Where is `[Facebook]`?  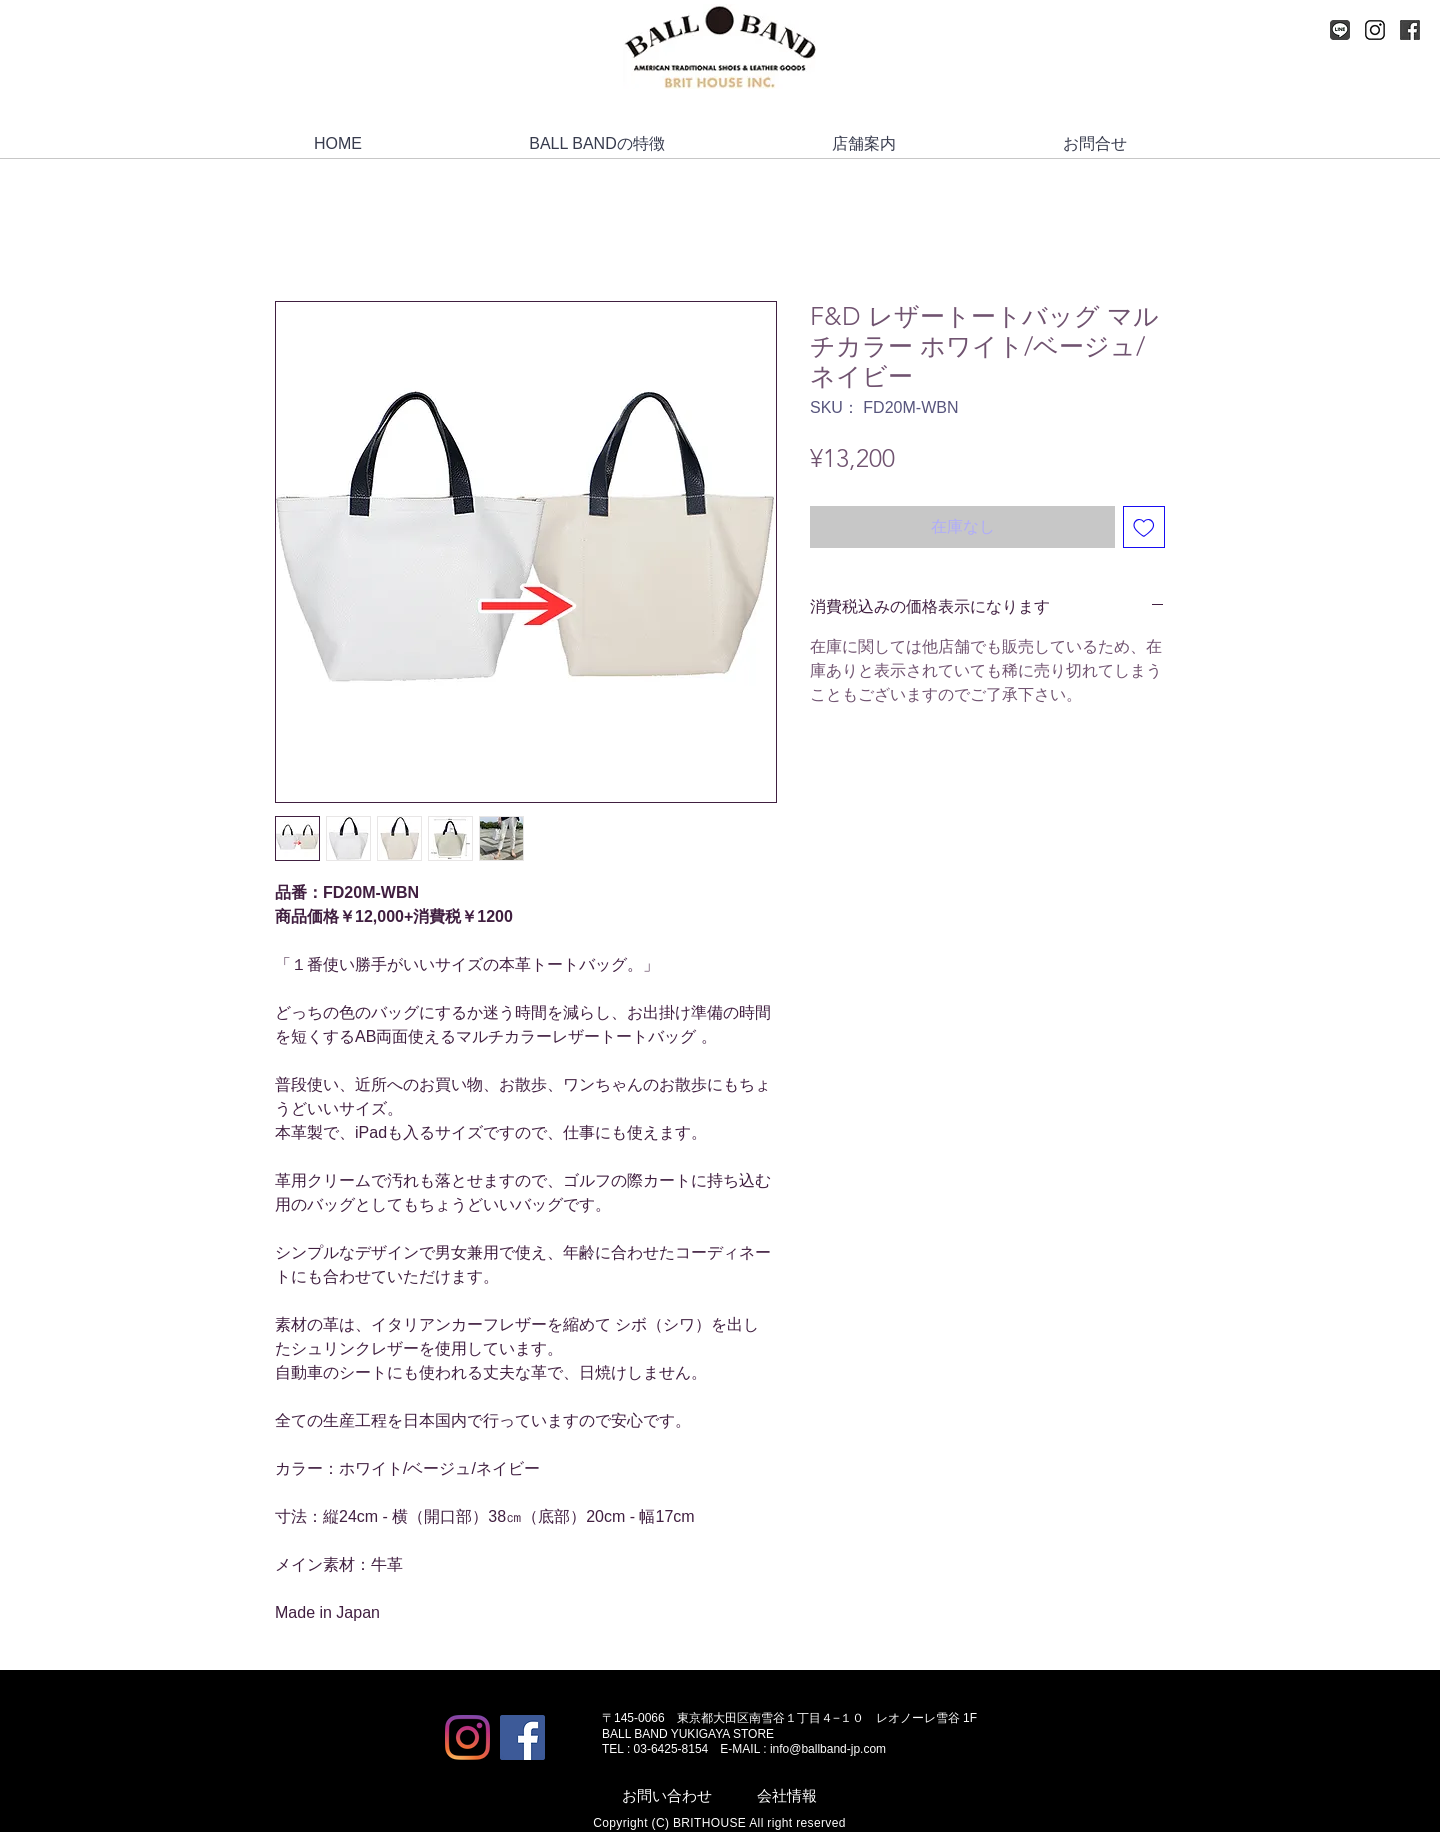
[Facebook] is located at coordinates (1410, 30).